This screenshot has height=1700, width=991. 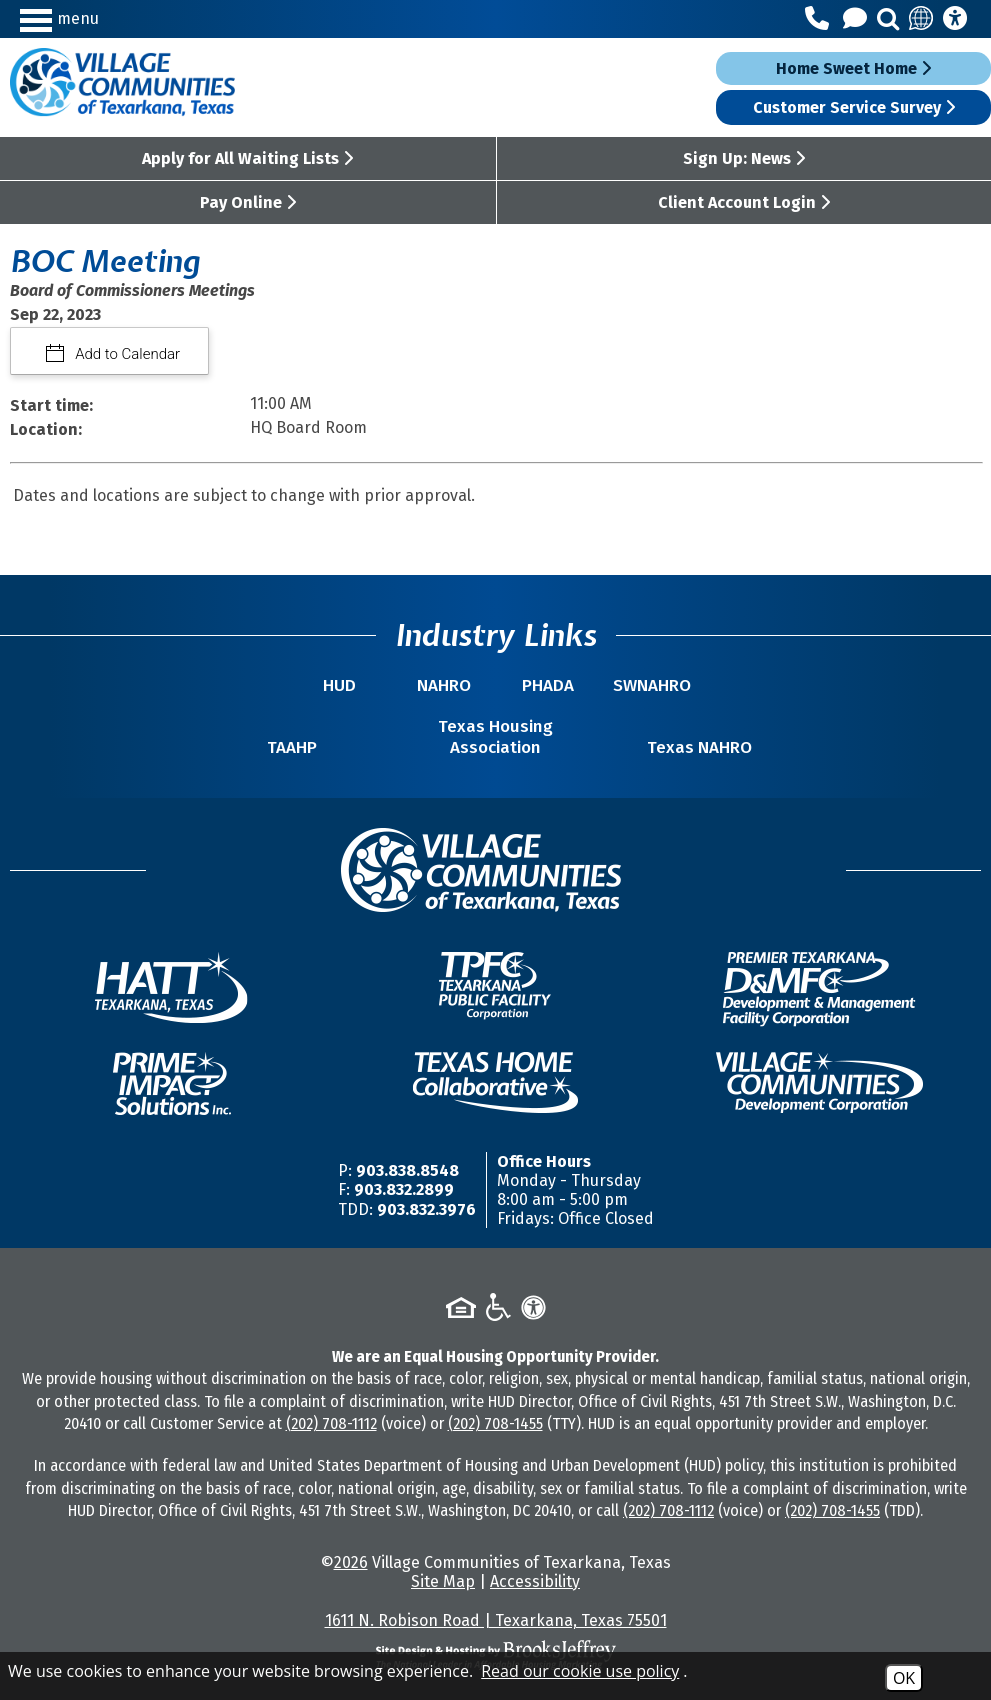 What do you see at coordinates (426, 1209) in the screenshot?
I see `903.832.3976 [TDD/TTY Phone Number -903.832.3976]` at bounding box center [426, 1209].